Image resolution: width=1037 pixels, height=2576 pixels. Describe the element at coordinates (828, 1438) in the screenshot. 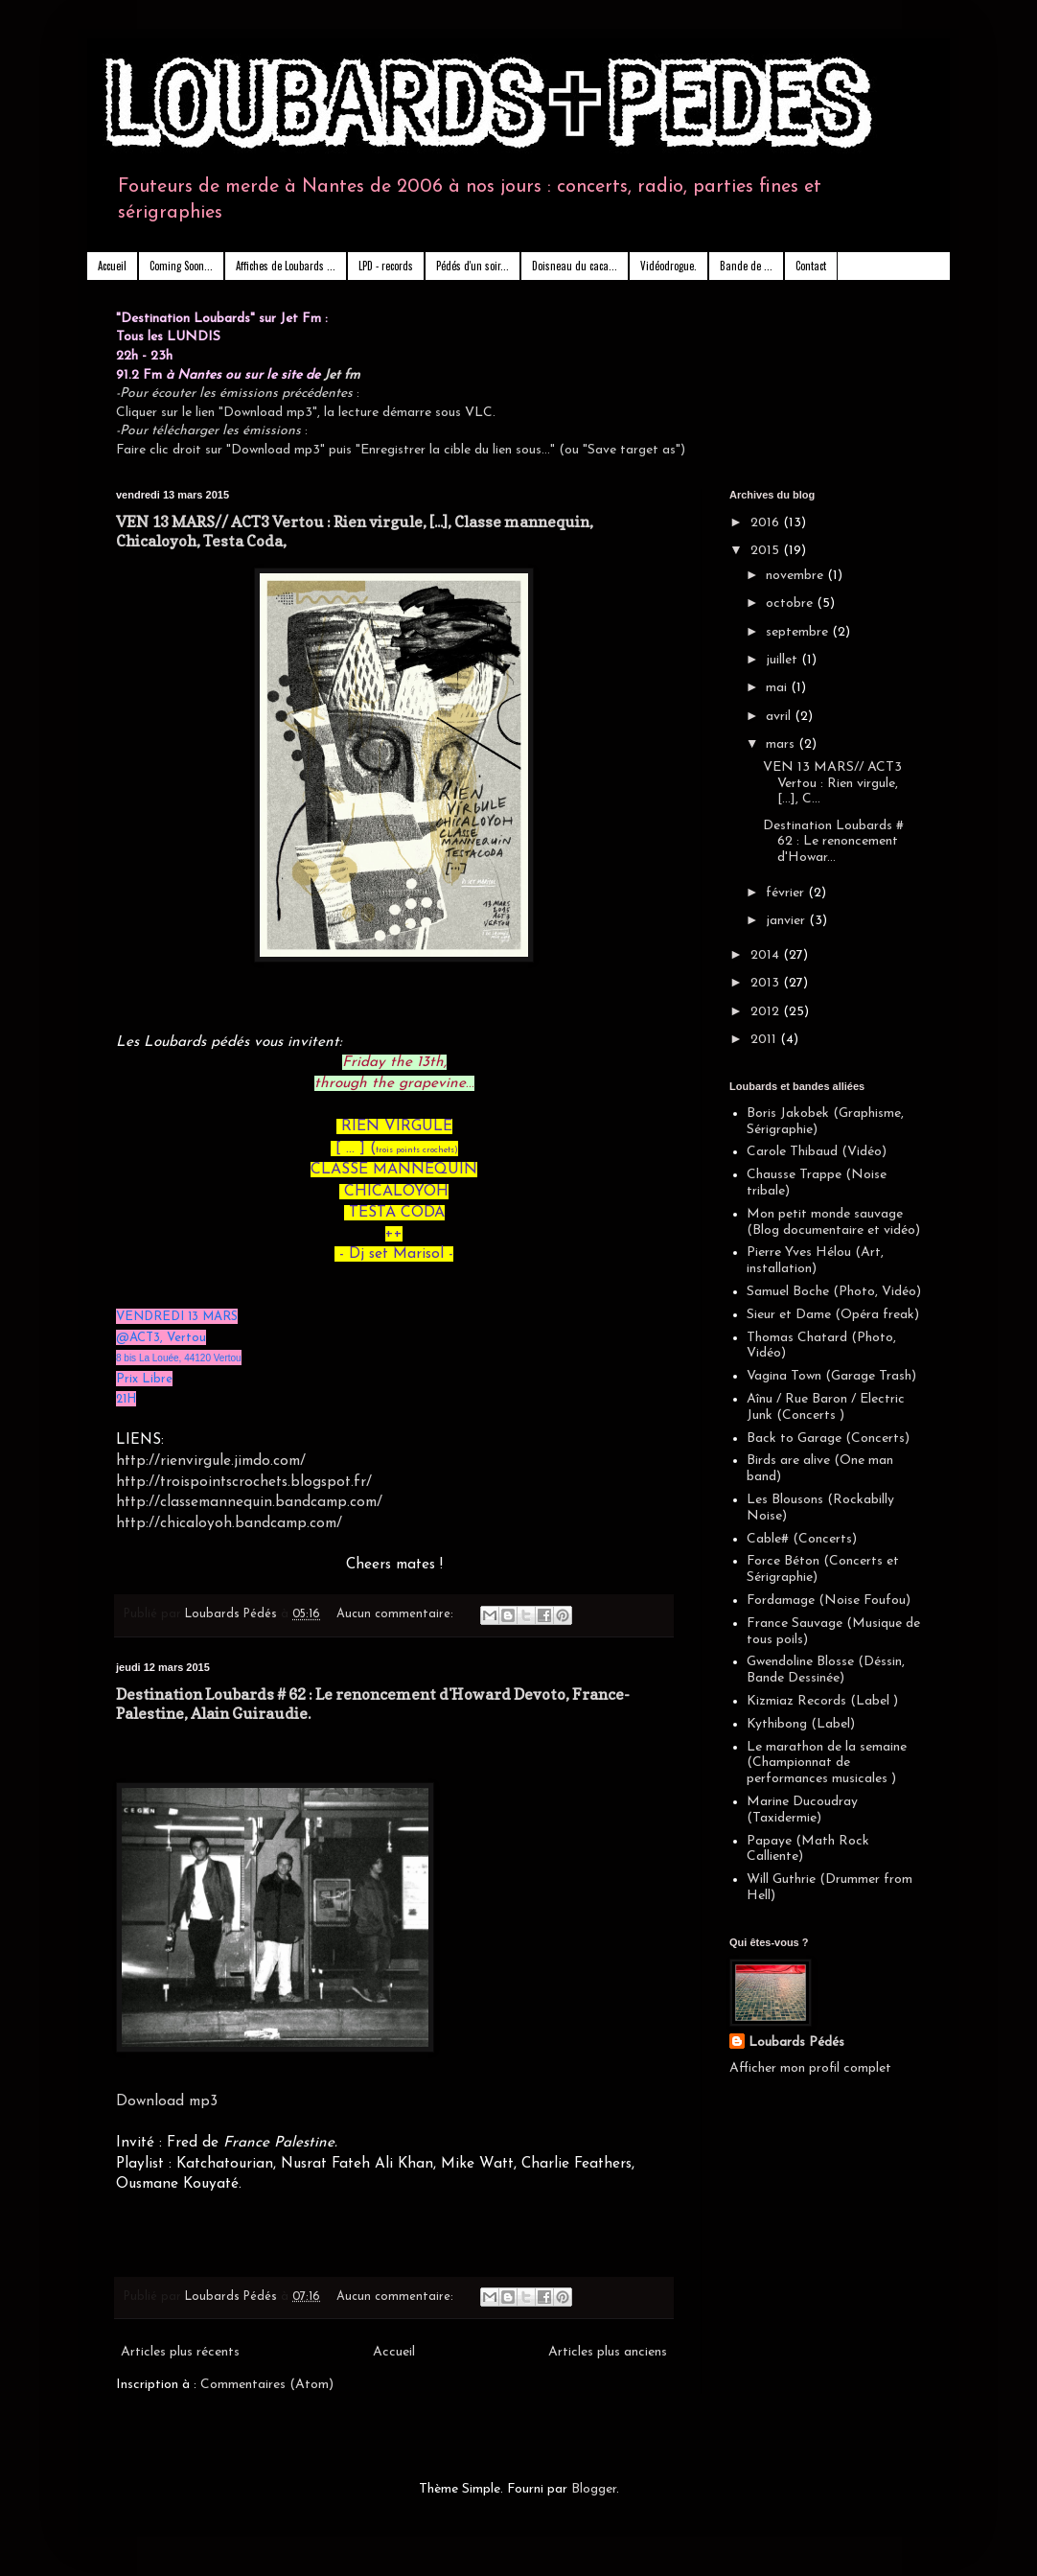

I see `Back to Garage (Concerts)` at that location.